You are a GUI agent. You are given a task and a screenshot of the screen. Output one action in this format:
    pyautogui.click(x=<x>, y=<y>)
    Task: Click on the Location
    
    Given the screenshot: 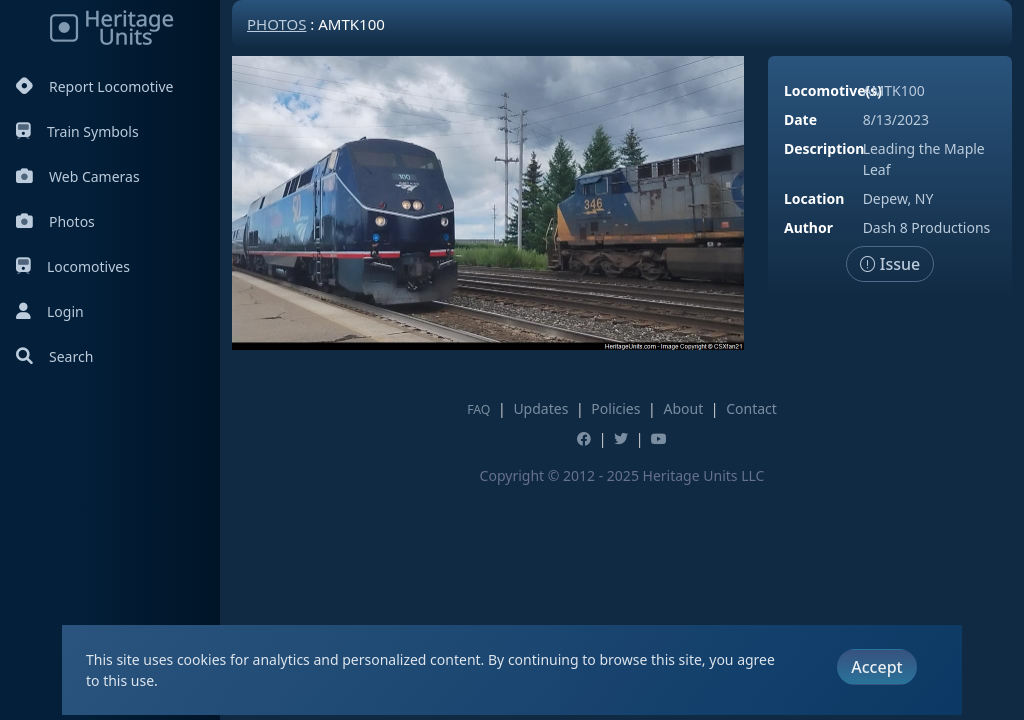 What is the action you would take?
    pyautogui.click(x=814, y=198)
    